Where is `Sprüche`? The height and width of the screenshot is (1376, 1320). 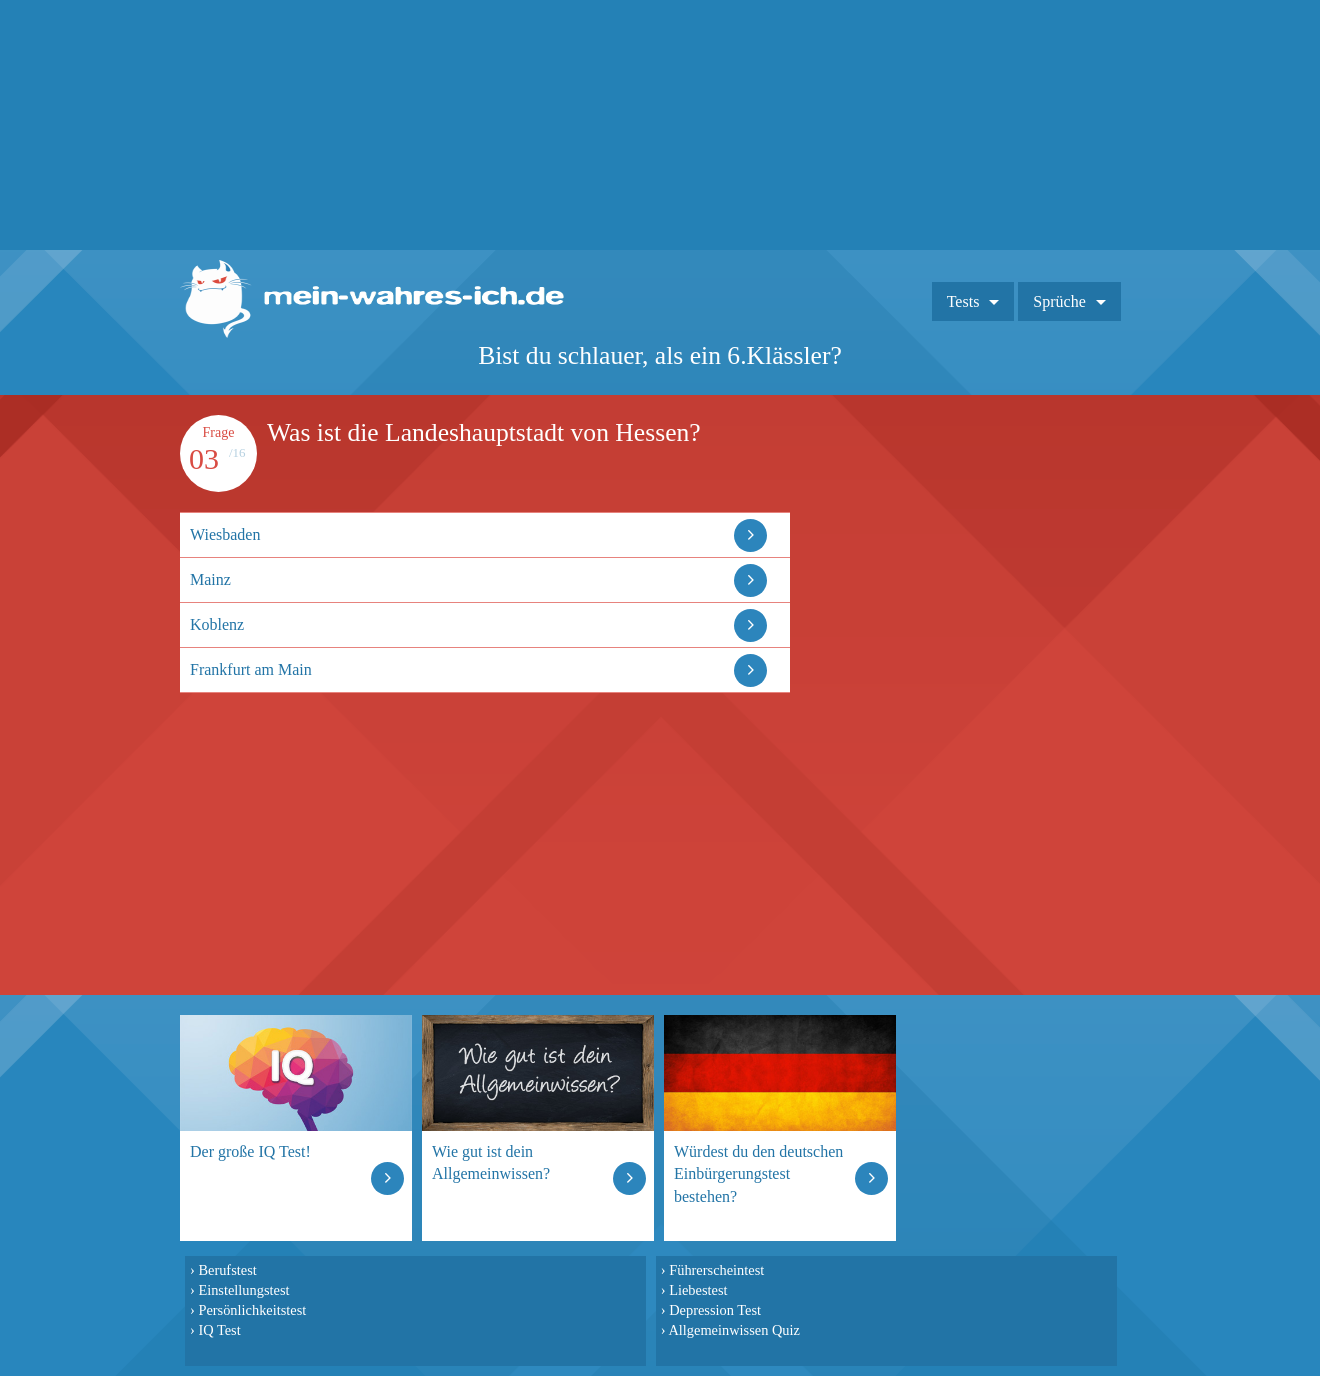
Sprüche is located at coordinates (1059, 301).